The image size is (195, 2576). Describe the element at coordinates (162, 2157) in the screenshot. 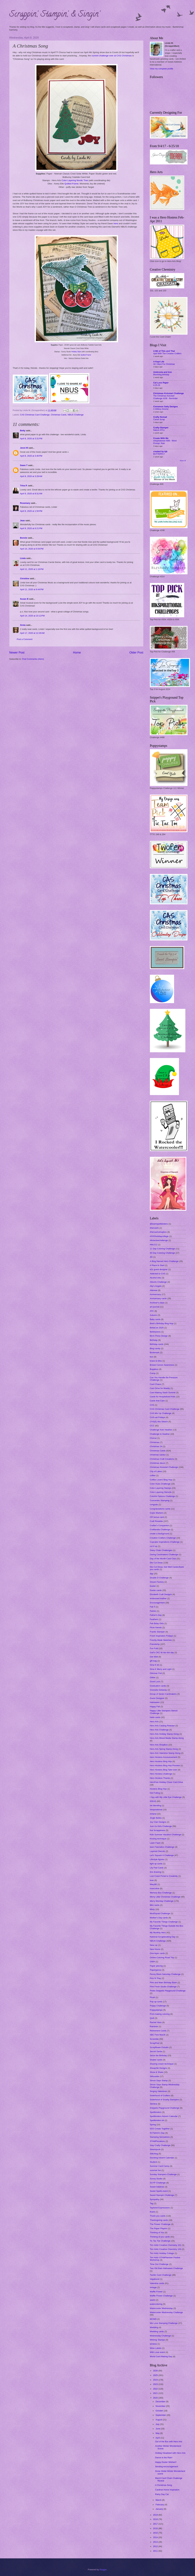

I see `Stocking Advent Calendar` at that location.